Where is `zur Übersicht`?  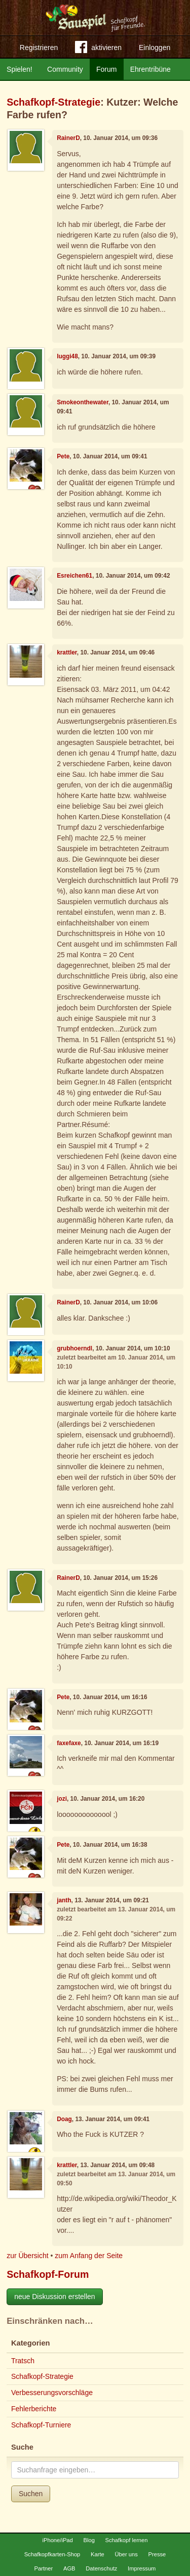 zur Übersicht is located at coordinates (27, 2256).